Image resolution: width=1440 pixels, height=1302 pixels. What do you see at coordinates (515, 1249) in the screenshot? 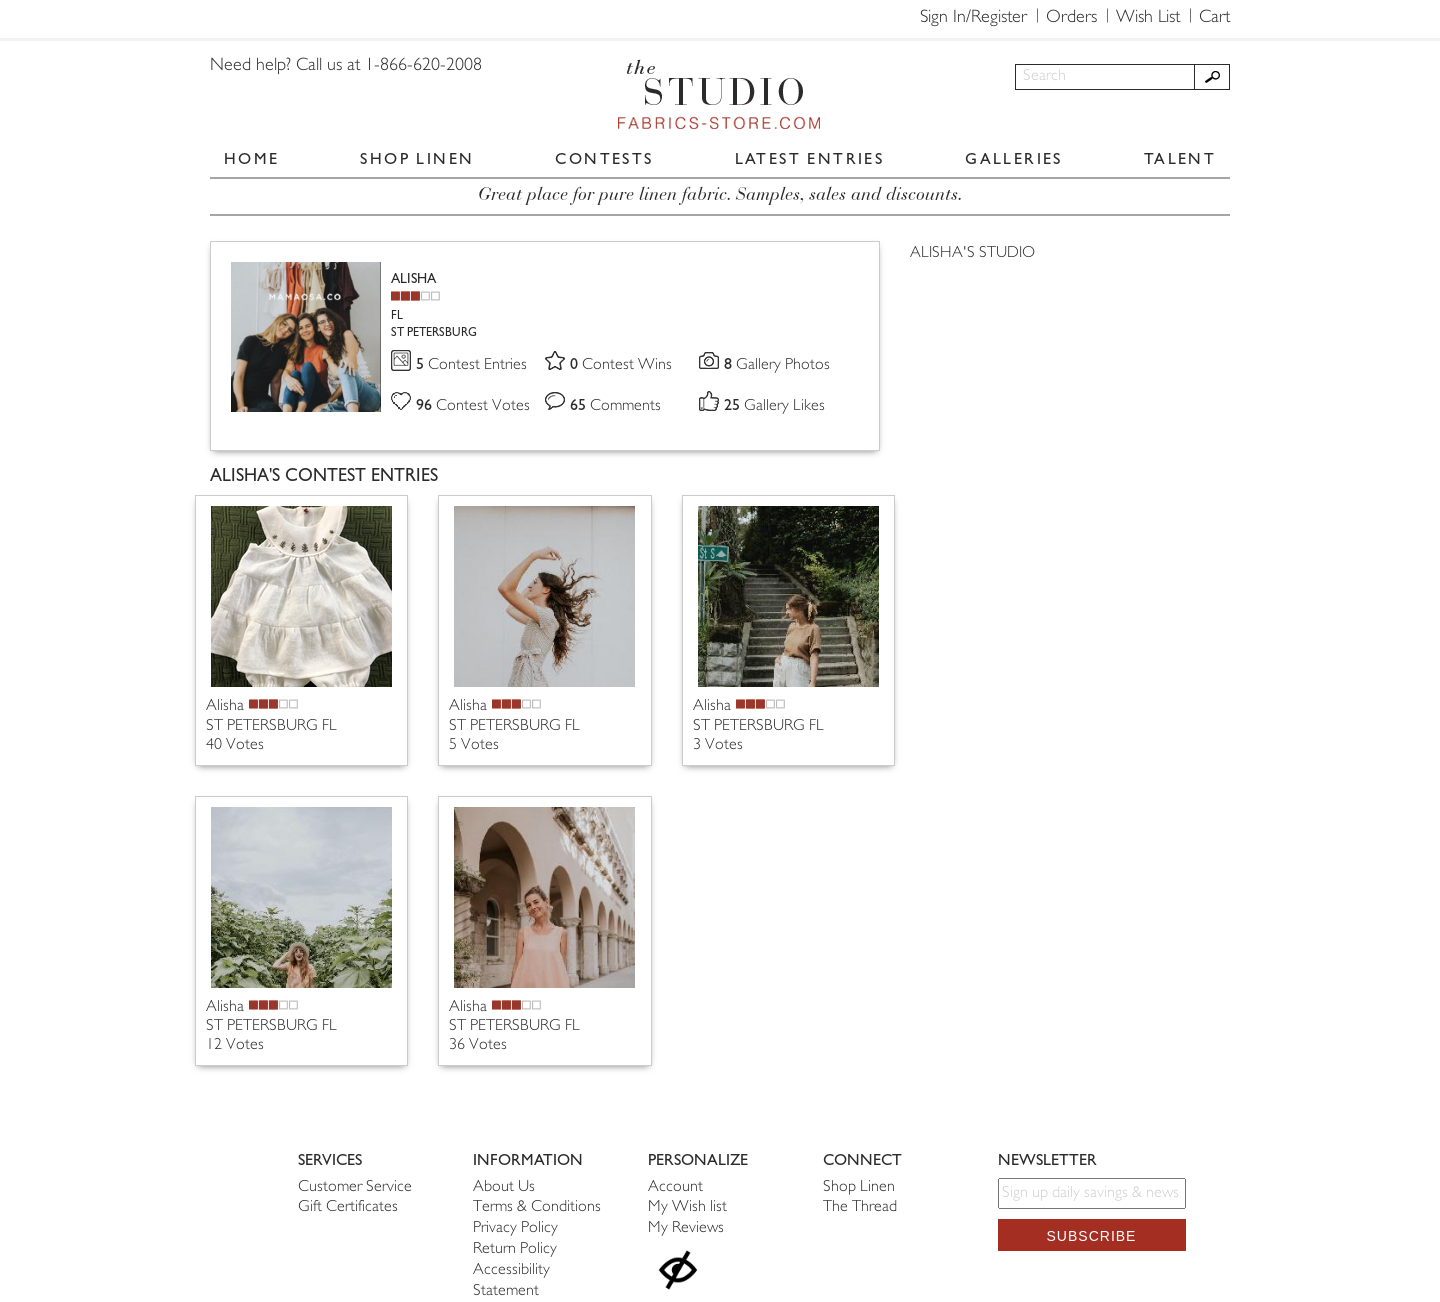
I see `Return Policy` at bounding box center [515, 1249].